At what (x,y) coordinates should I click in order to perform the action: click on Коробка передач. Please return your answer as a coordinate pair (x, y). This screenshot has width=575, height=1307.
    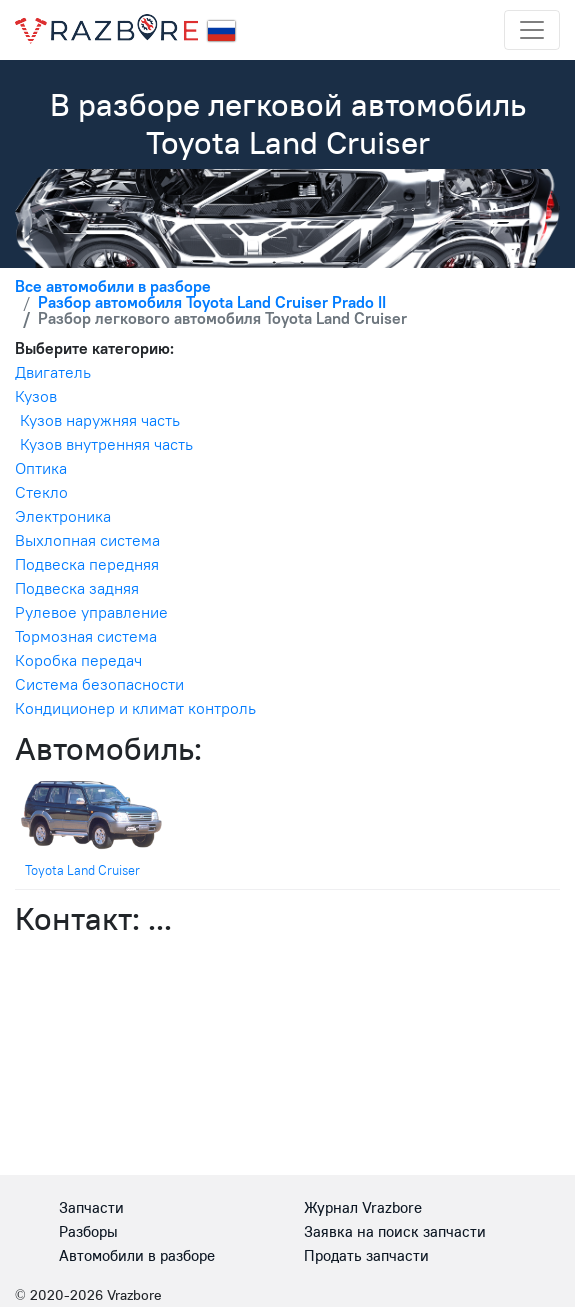
    Looking at the image, I should click on (78, 660).